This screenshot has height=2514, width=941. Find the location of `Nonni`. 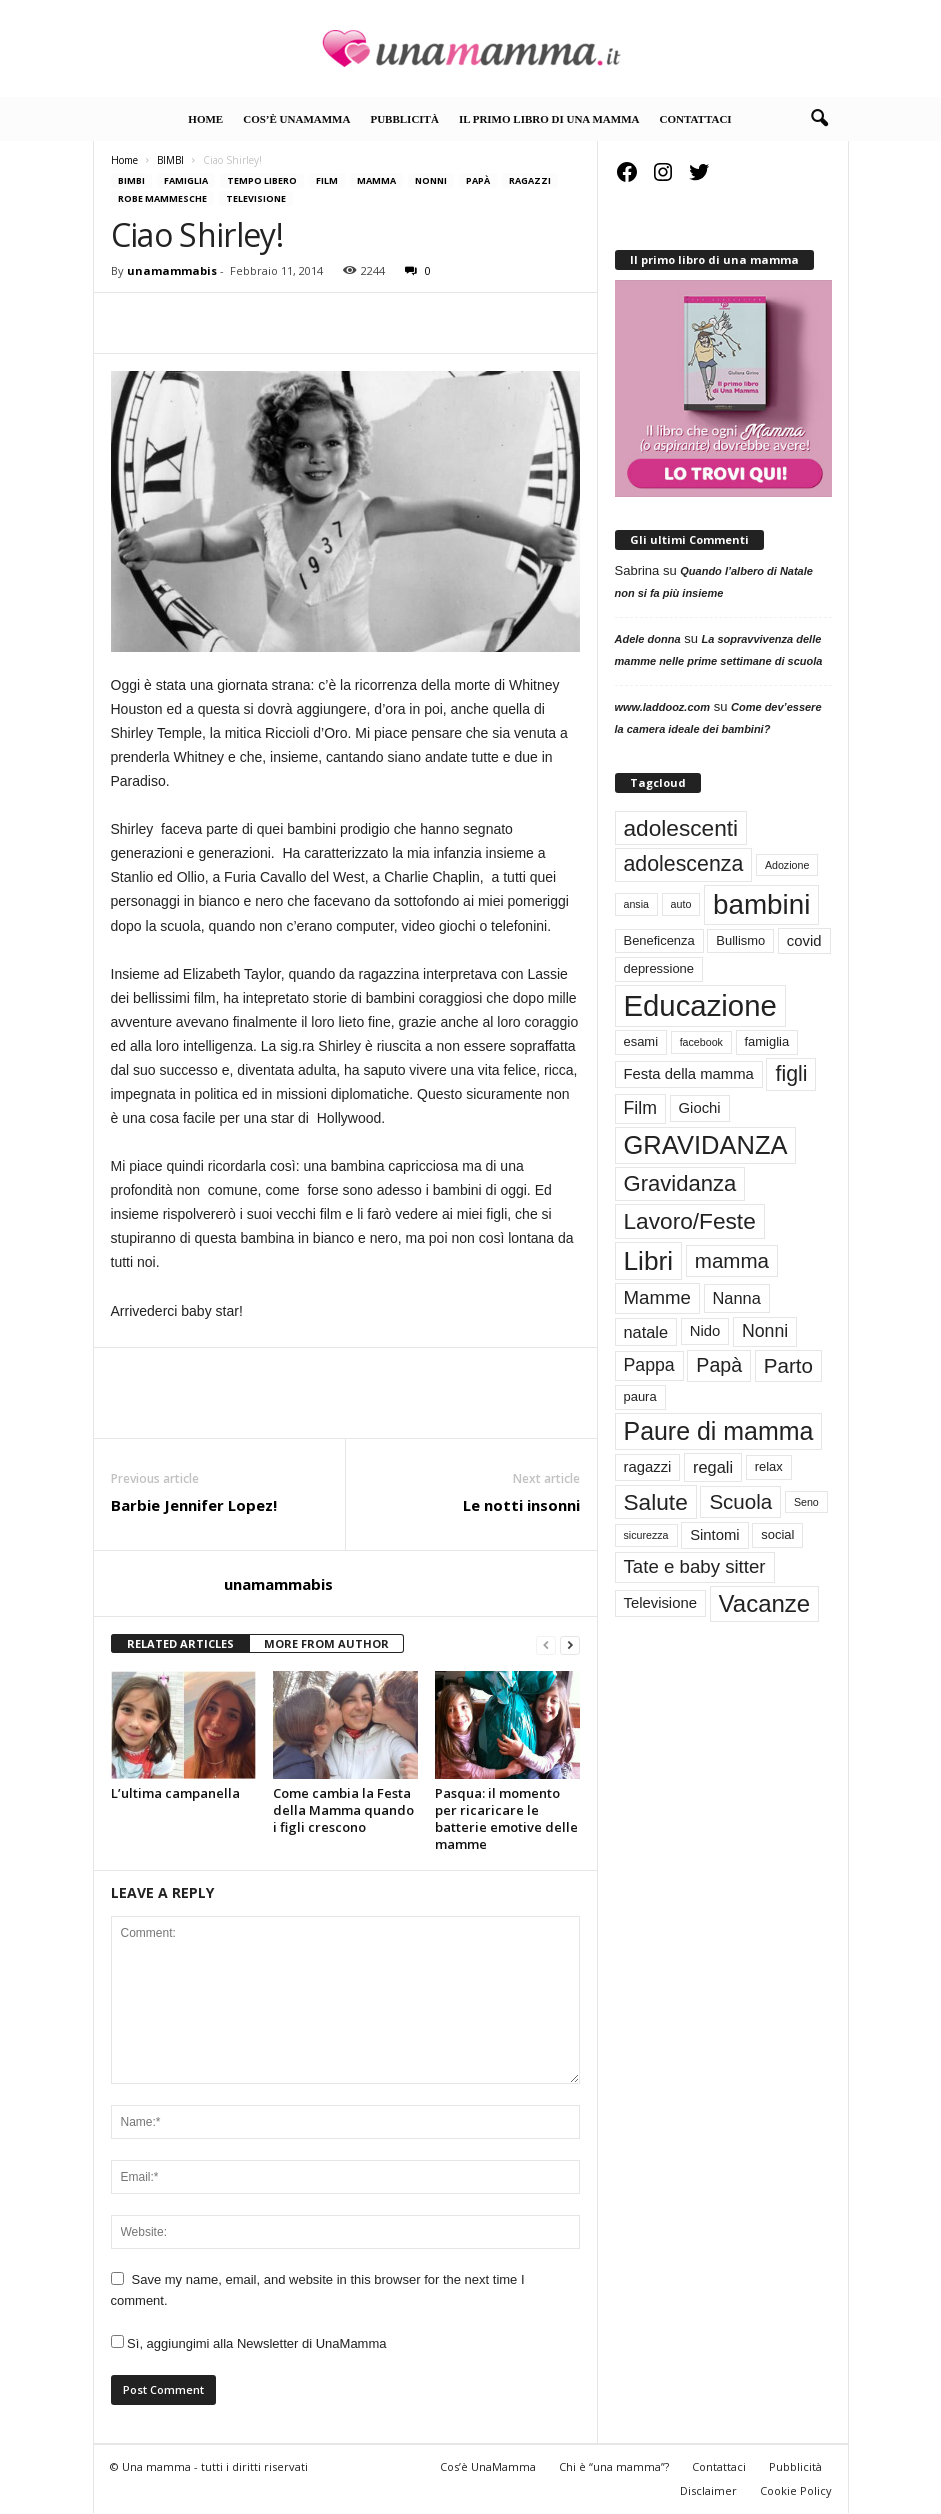

Nonni is located at coordinates (431, 180).